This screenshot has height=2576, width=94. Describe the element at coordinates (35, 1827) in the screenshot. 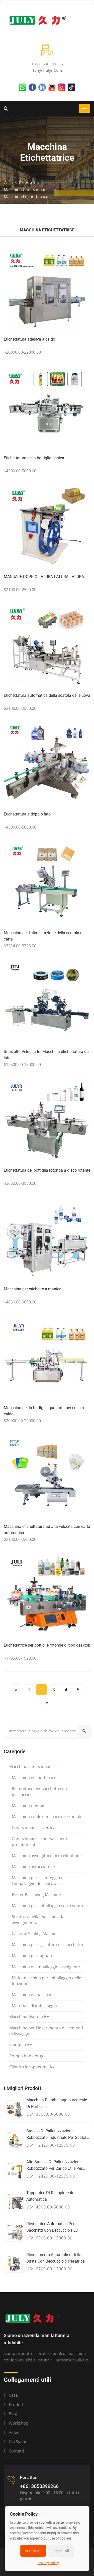

I see `Confezionatrice verticale` at that location.